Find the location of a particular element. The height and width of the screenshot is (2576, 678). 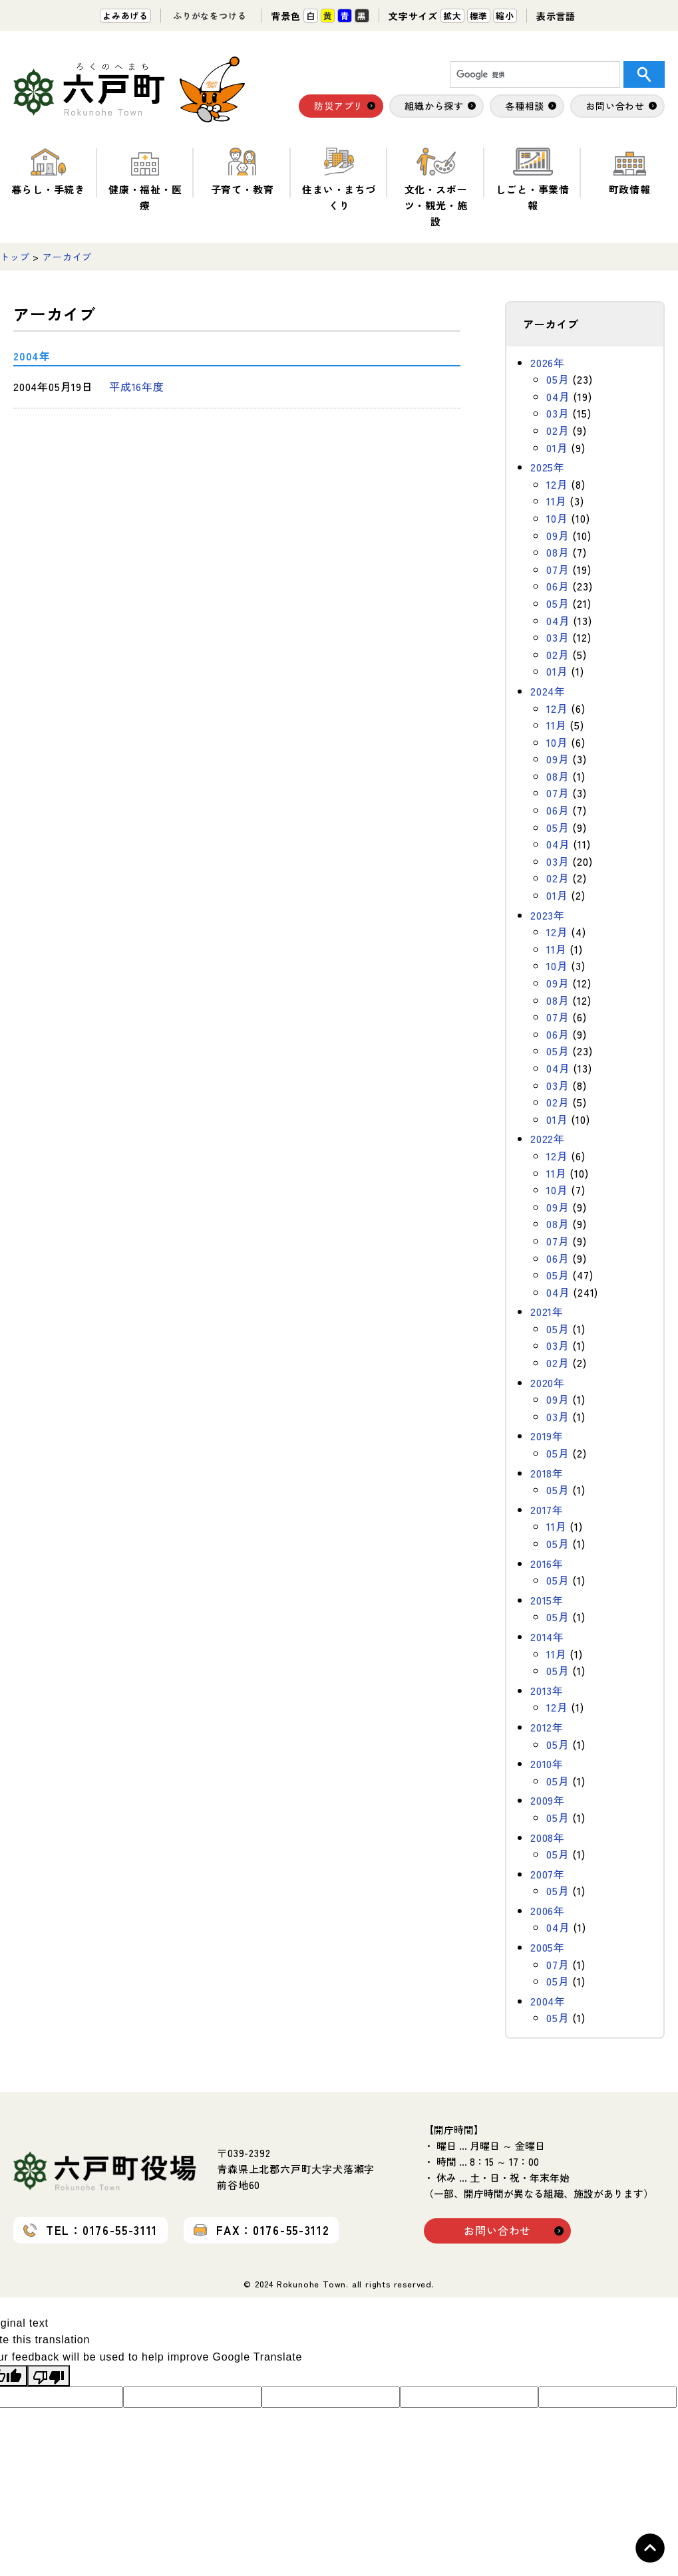

よみあげる is located at coordinates (125, 15).